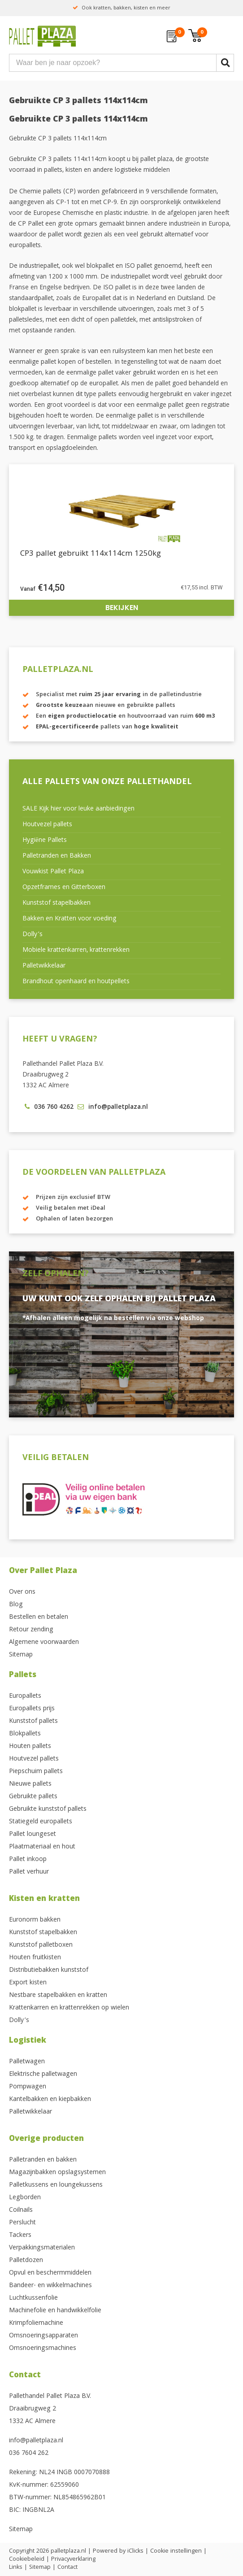  Describe the element at coordinates (25, 1696) in the screenshot. I see `Europallets` at that location.